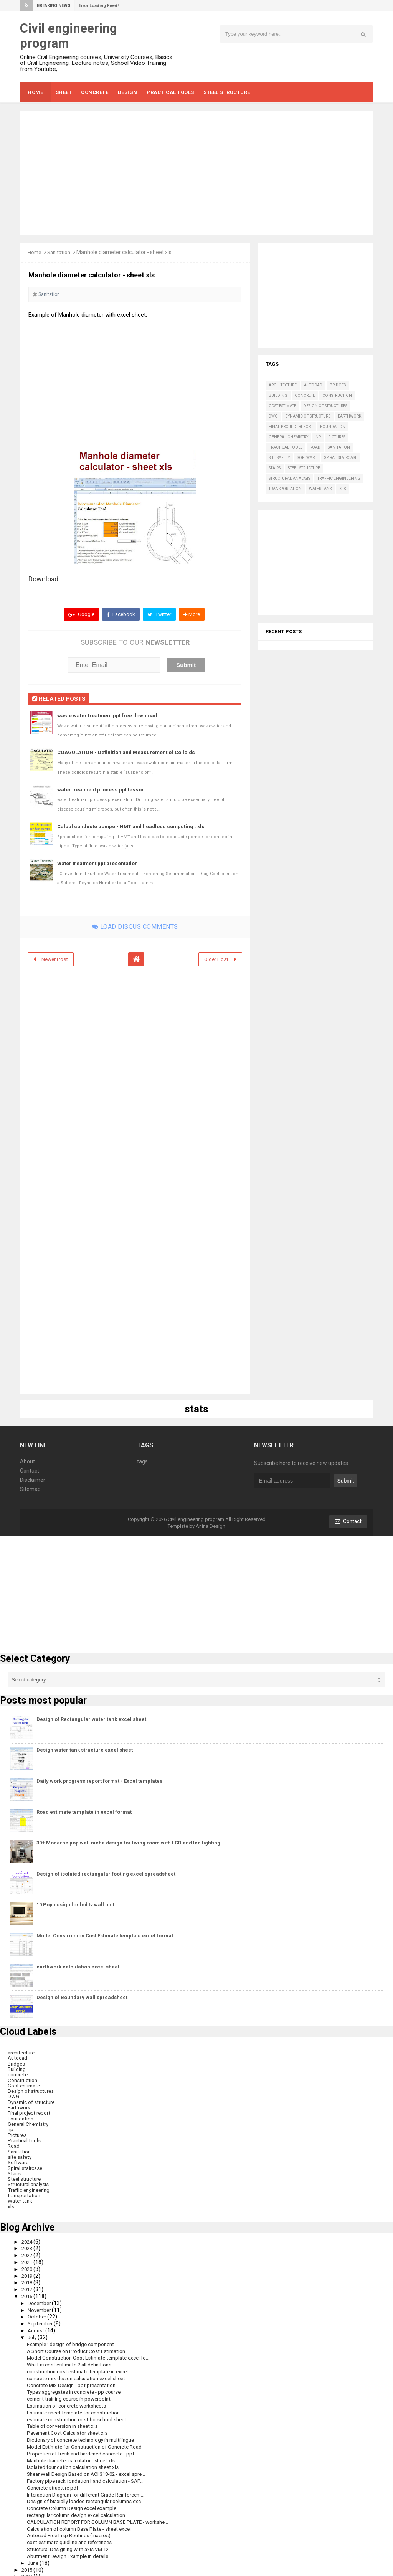 The image size is (393, 2576). I want to click on August, so click(37, 2326).